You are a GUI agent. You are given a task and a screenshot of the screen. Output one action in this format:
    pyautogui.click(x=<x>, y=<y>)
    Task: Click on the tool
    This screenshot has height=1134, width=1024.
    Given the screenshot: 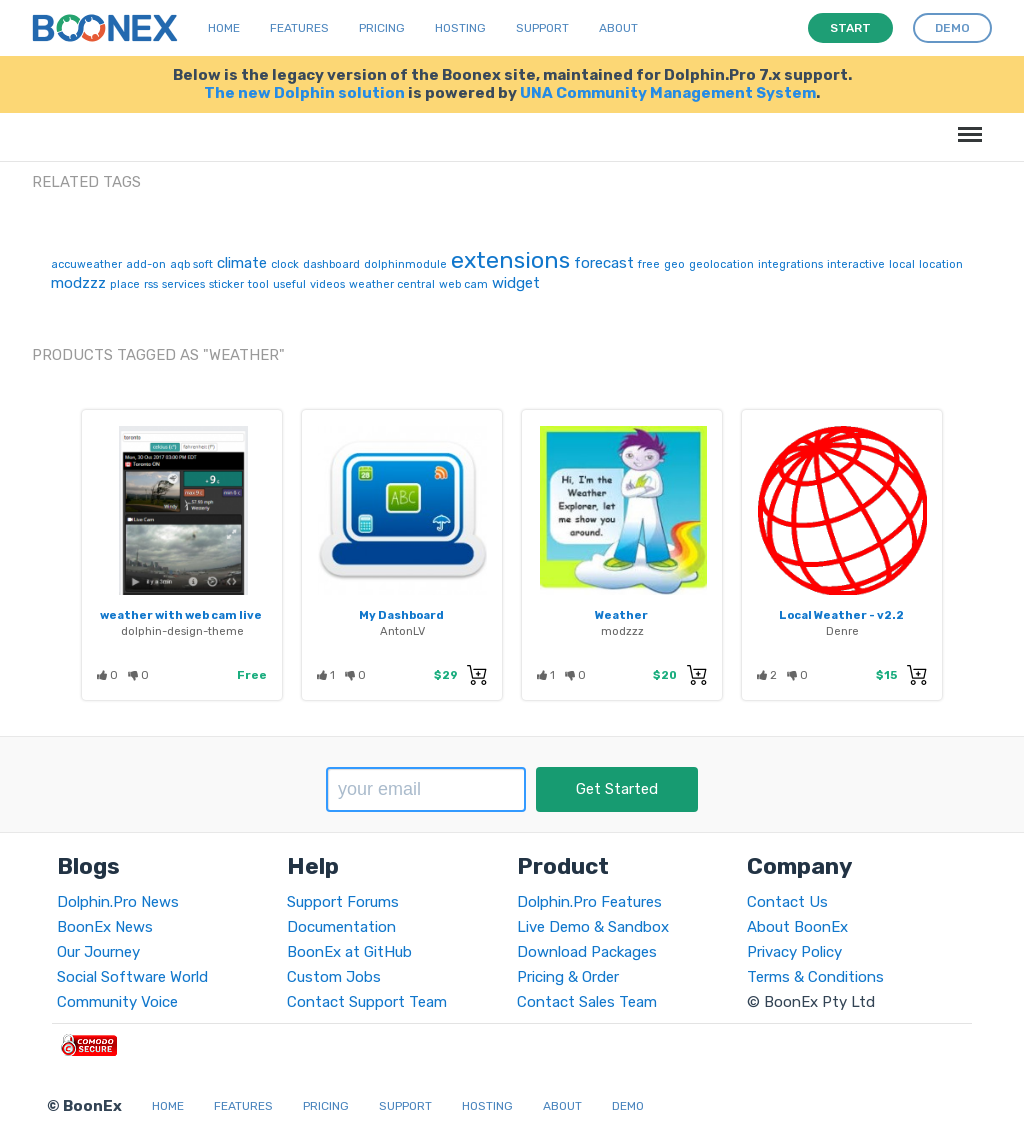 What is the action you would take?
    pyautogui.click(x=258, y=284)
    